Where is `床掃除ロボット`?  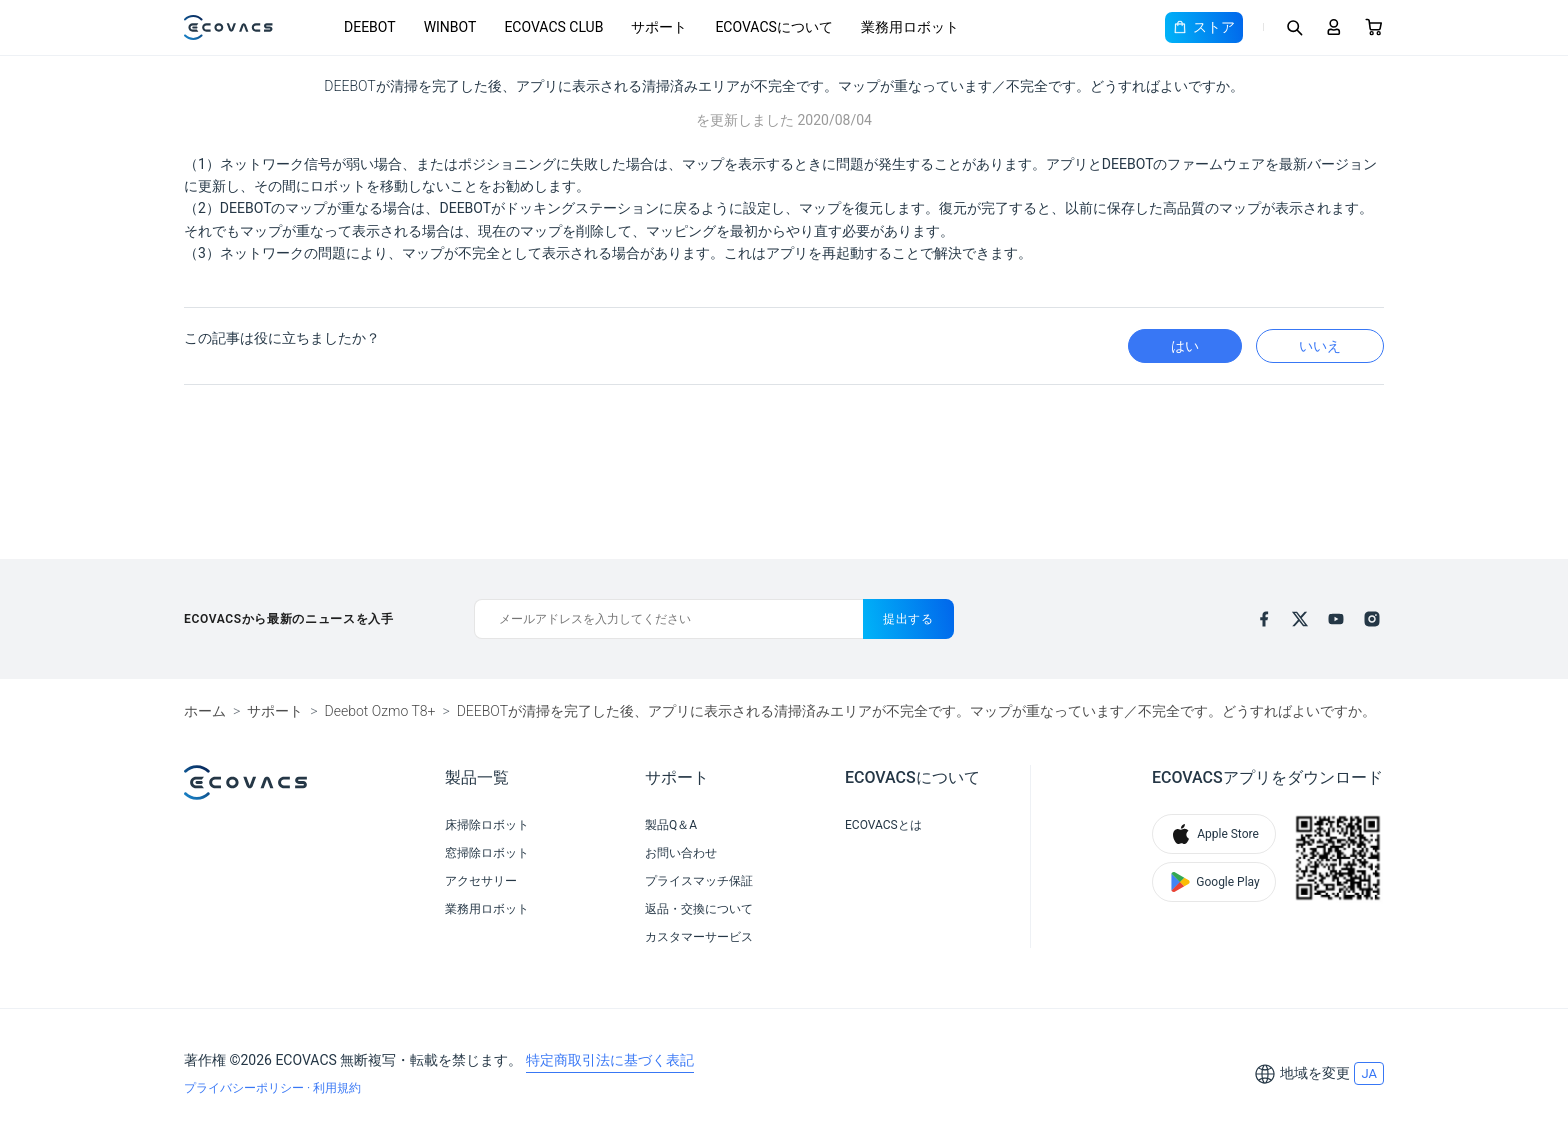
床掃除ロボット is located at coordinates (487, 825).